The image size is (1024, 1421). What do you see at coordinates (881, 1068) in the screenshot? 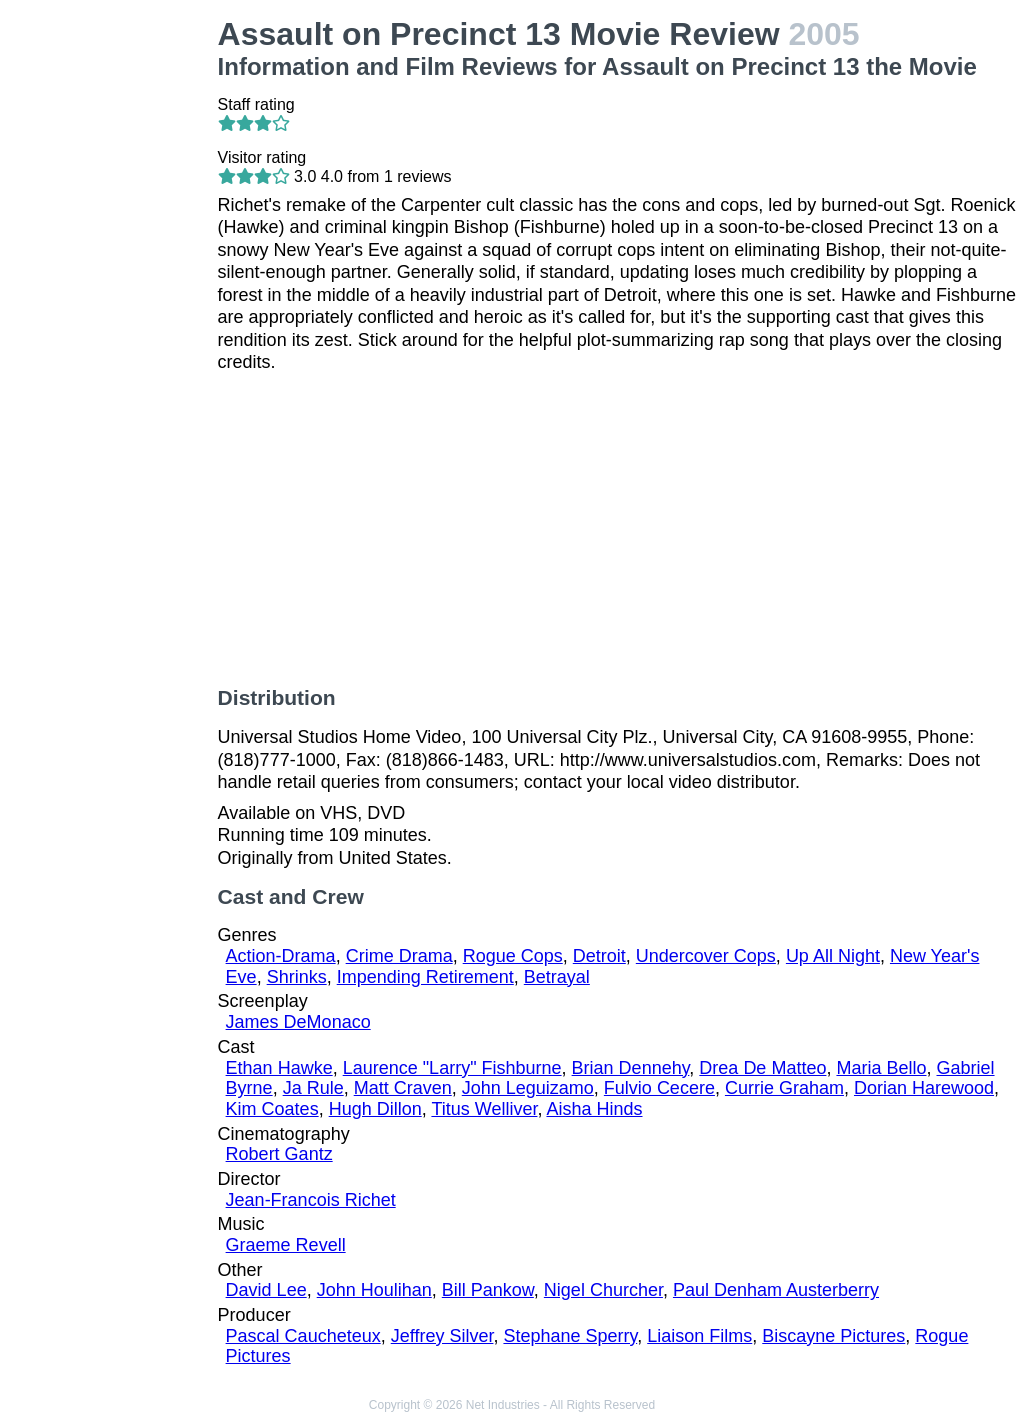
I see `Maria Bello` at bounding box center [881, 1068].